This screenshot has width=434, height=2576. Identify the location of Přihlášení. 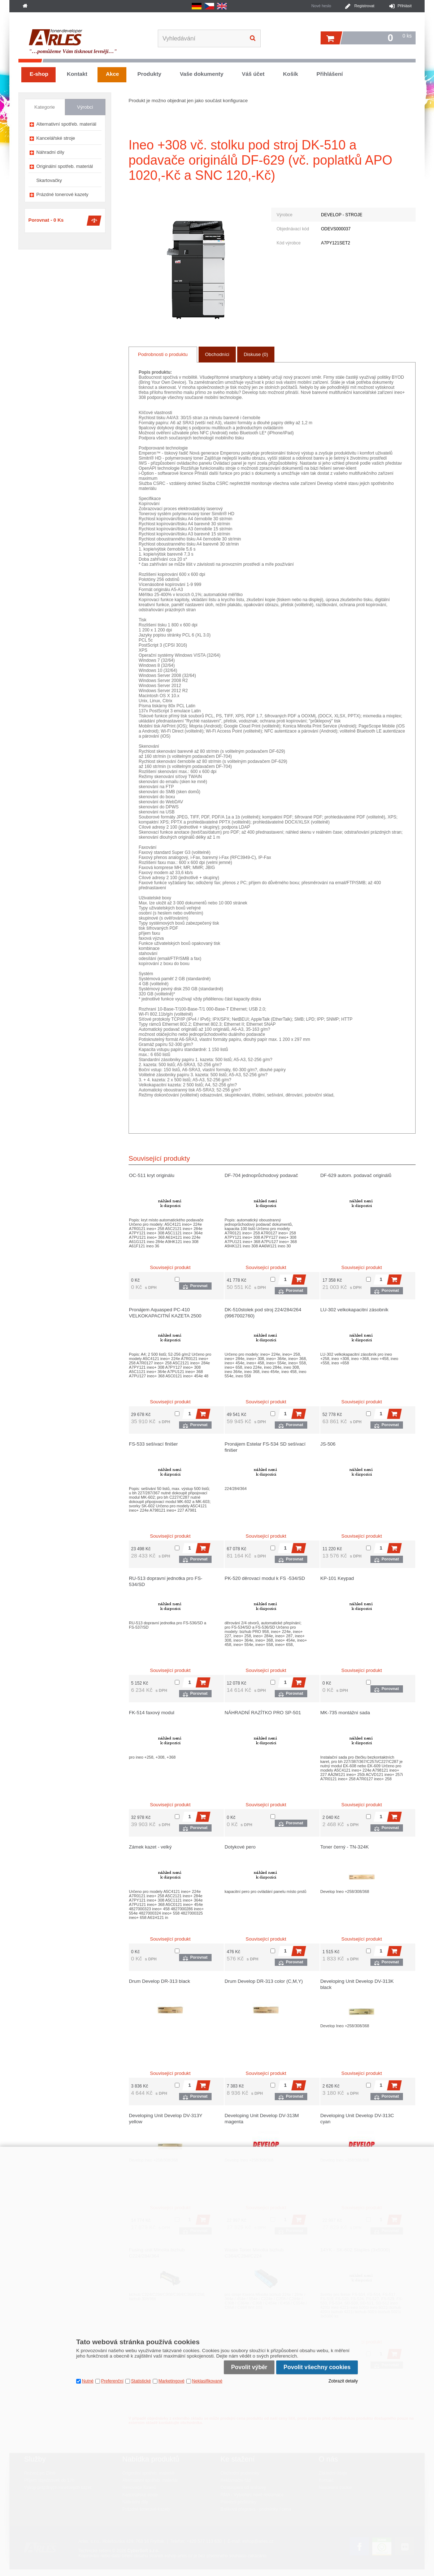
(329, 74).